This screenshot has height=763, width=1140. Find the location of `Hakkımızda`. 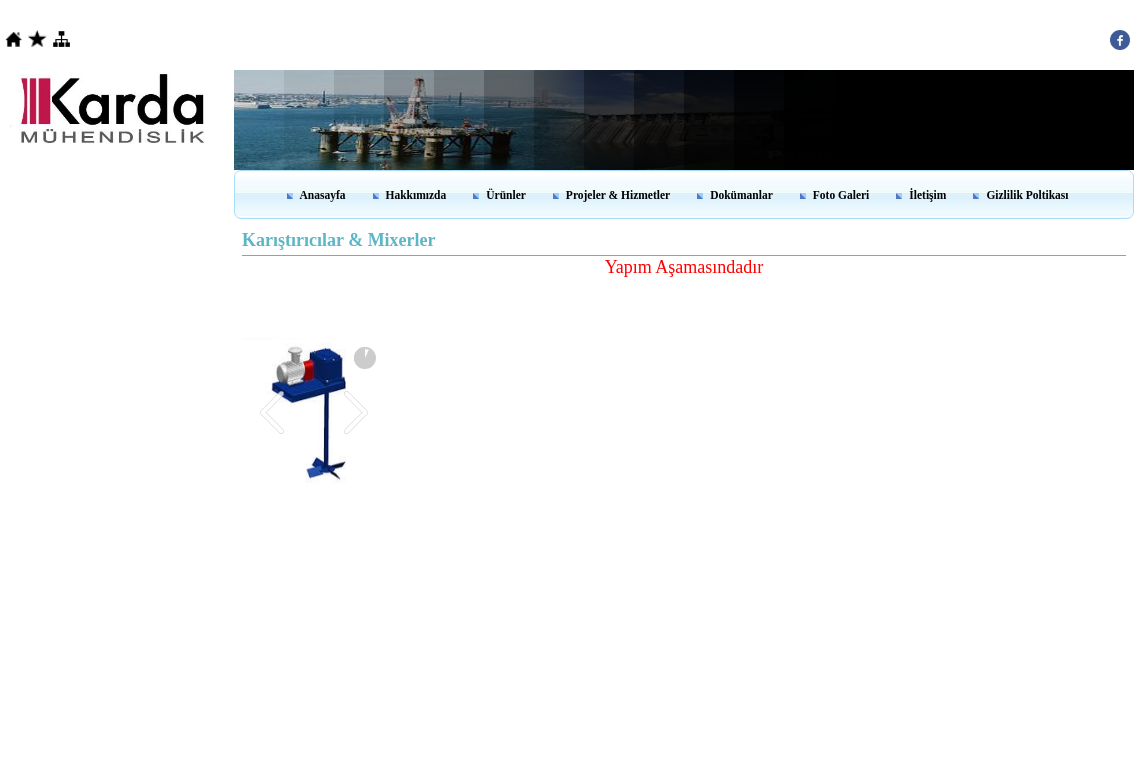

Hakkımızda is located at coordinates (416, 195).